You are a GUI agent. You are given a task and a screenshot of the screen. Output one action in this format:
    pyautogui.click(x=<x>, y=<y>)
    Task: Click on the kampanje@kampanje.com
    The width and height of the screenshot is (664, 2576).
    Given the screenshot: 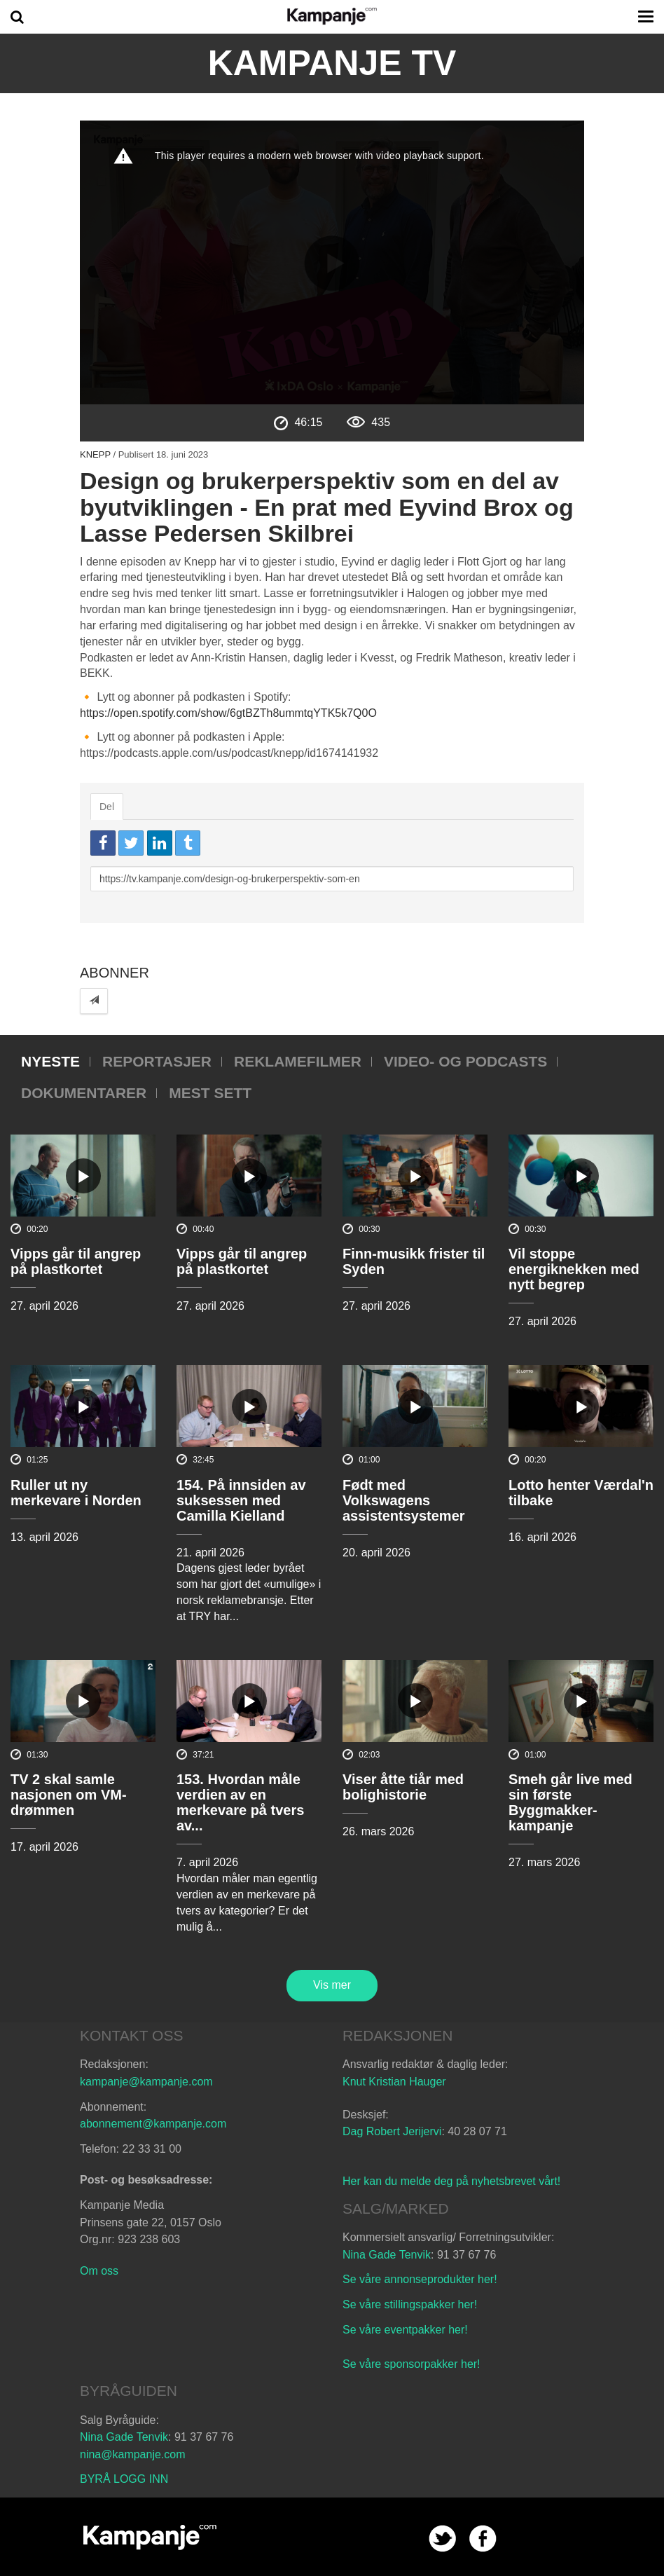 What is the action you would take?
    pyautogui.click(x=146, y=2082)
    